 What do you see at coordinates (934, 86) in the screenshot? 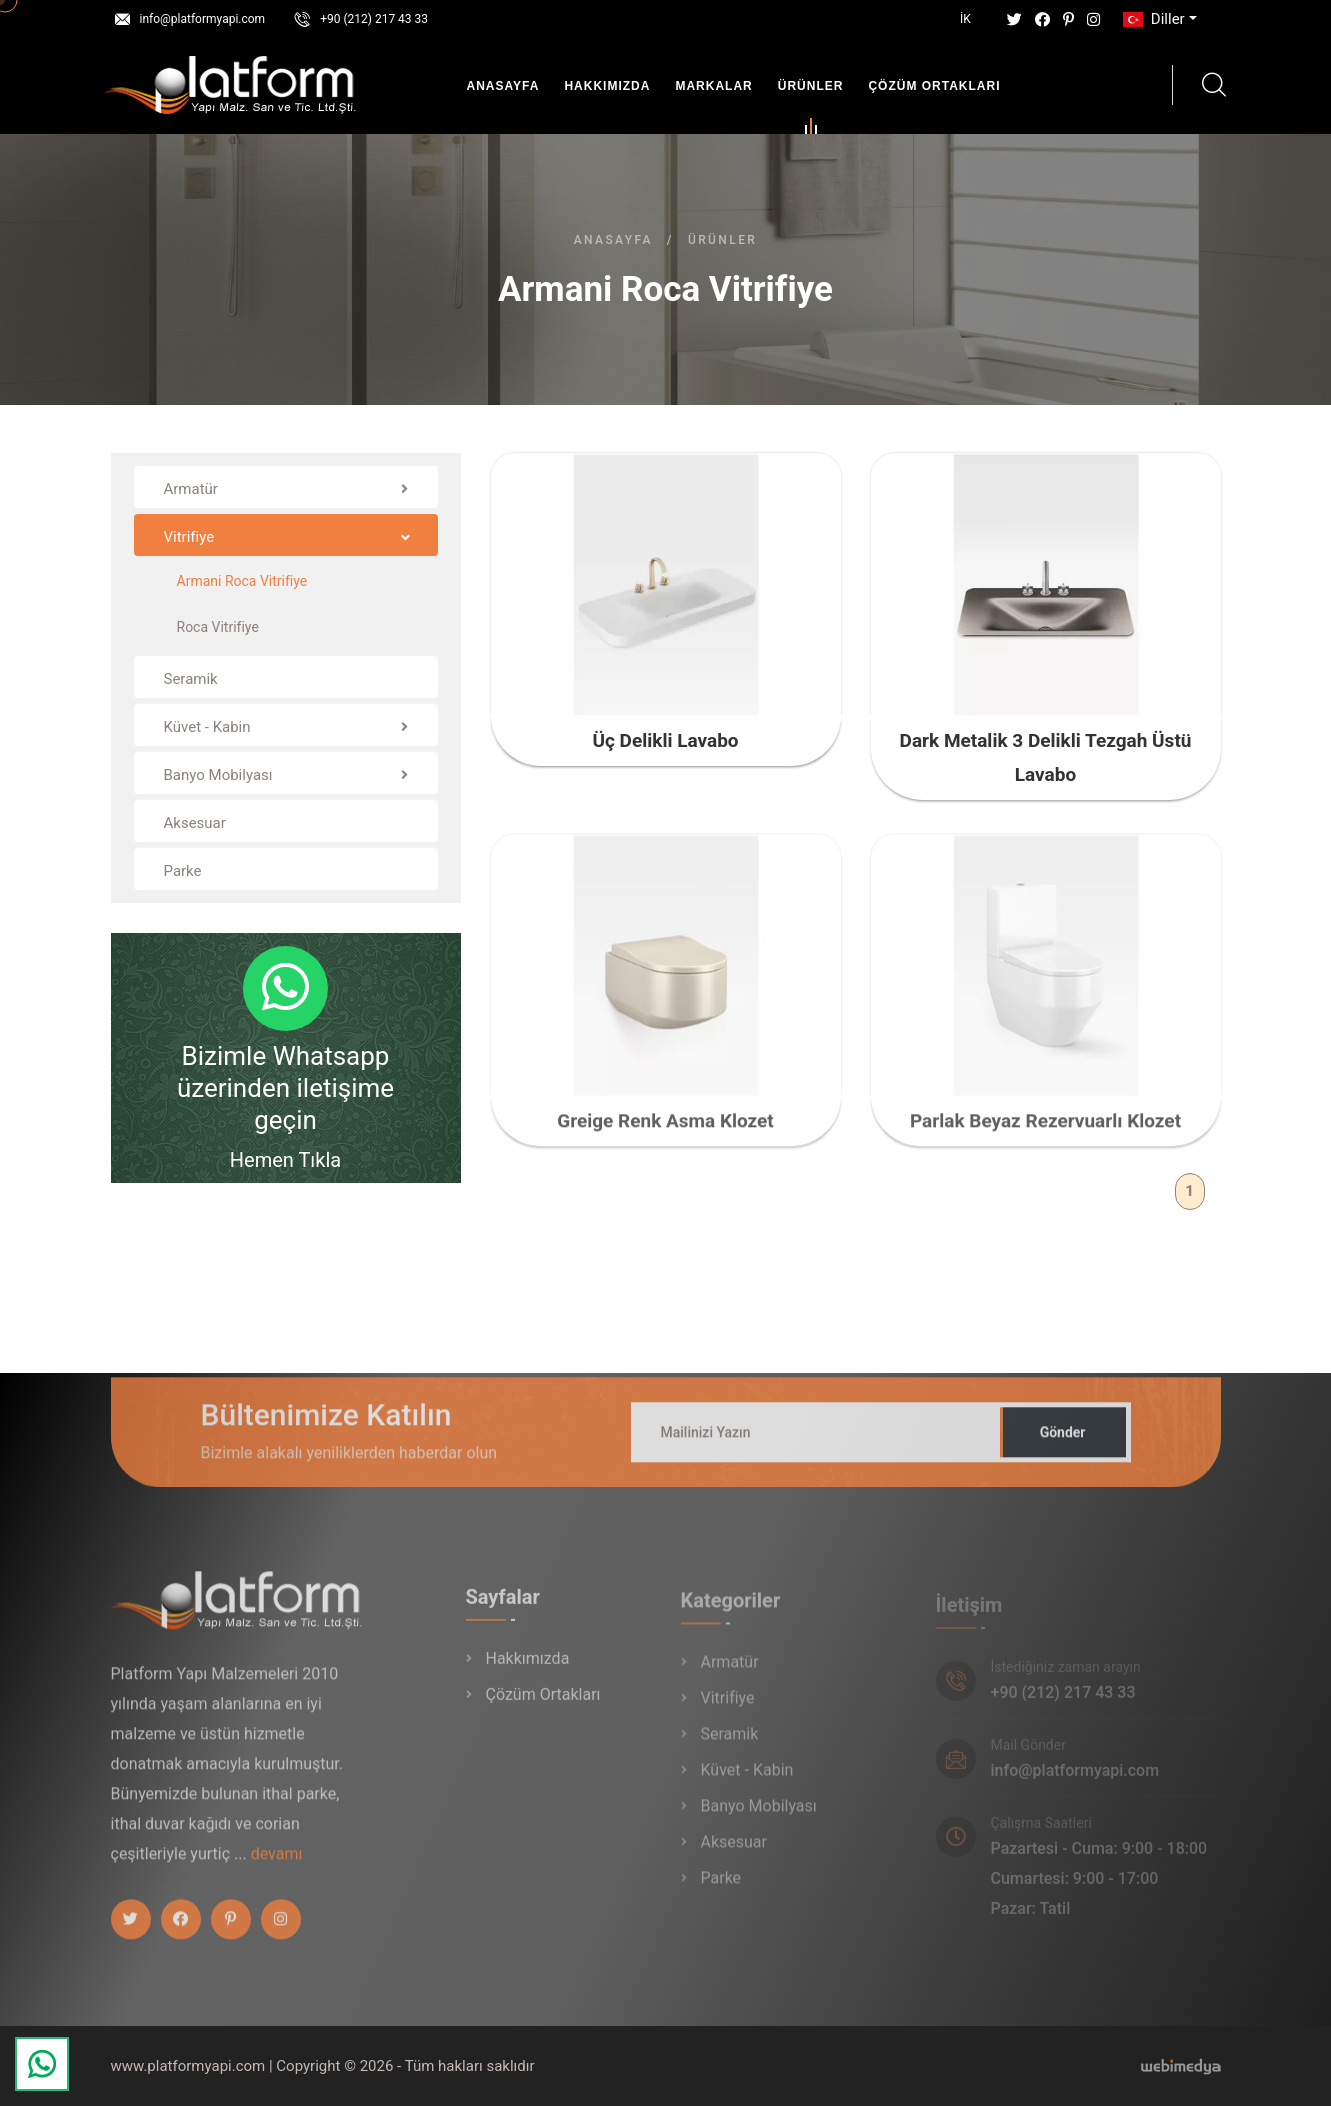
I see `Çözüm Ortakları` at bounding box center [934, 86].